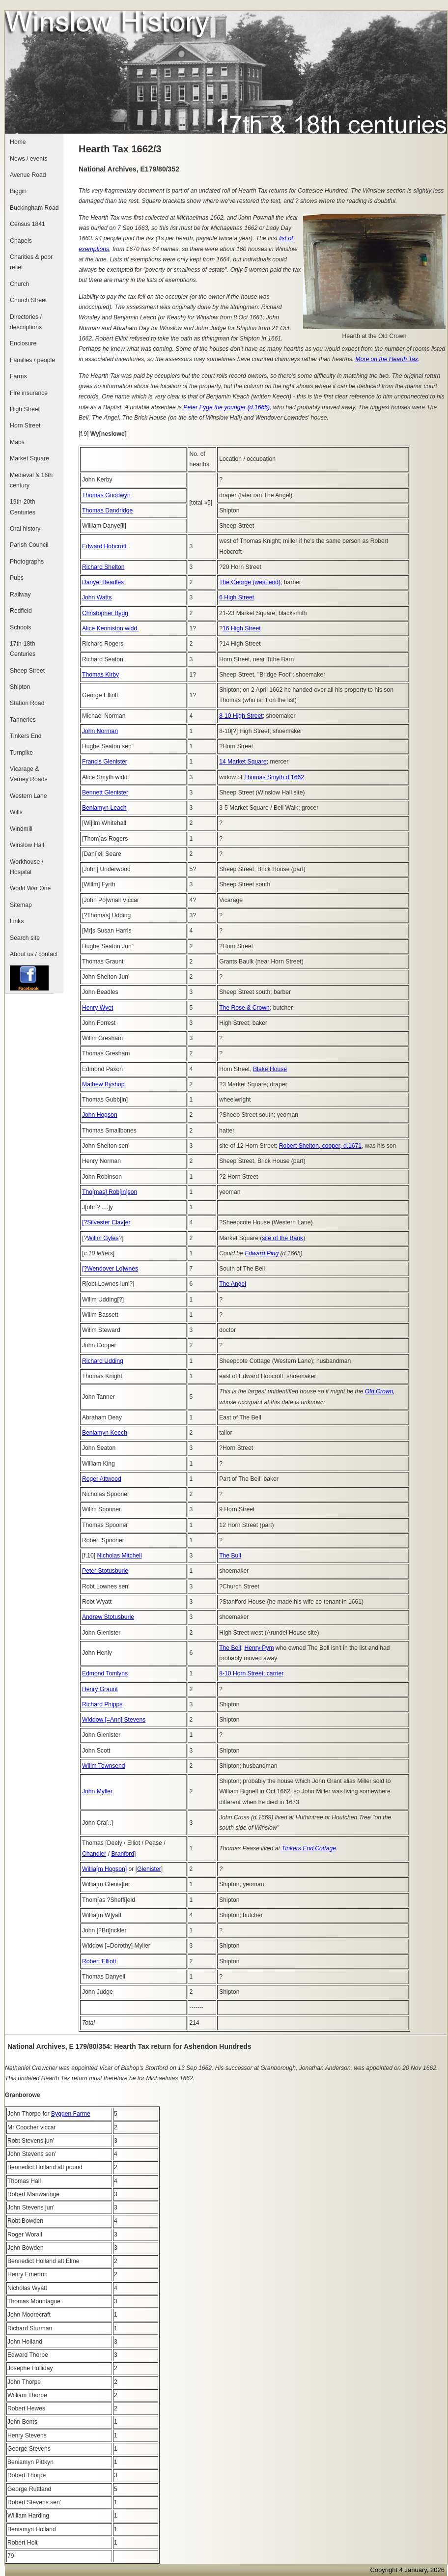  Describe the element at coordinates (104, 761) in the screenshot. I see `Francis Glenister` at that location.